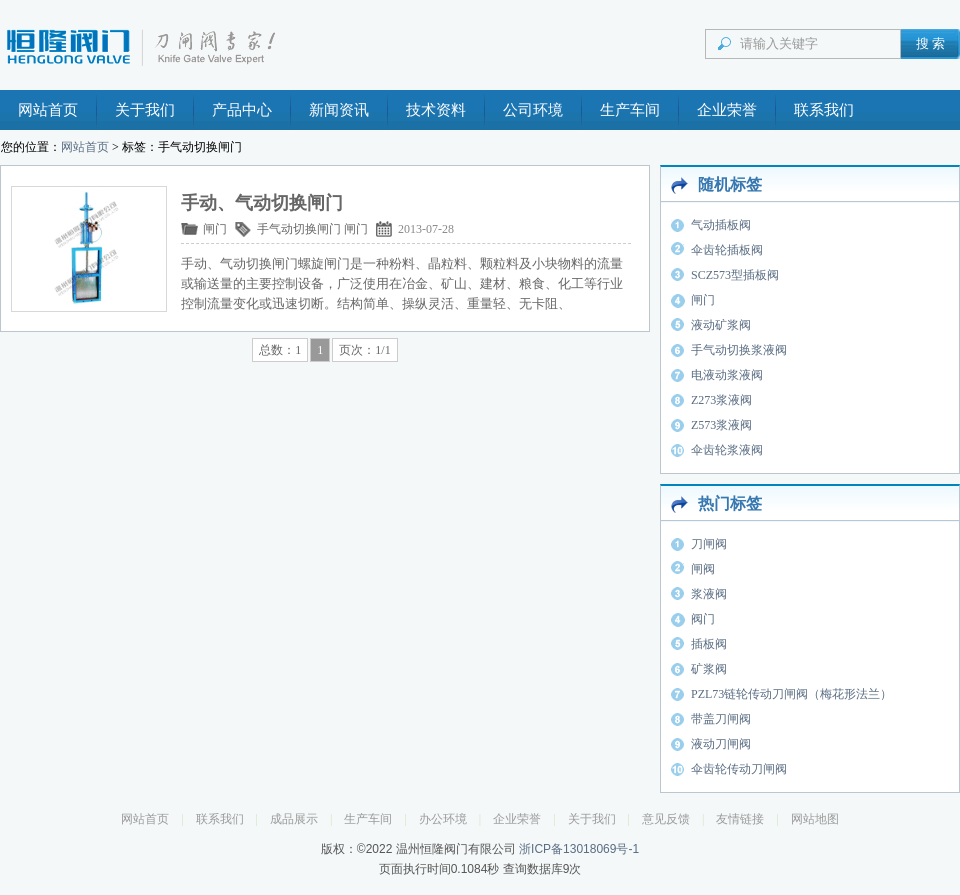 The width and height of the screenshot is (960, 895). Describe the element at coordinates (443, 819) in the screenshot. I see `办公环境` at that location.